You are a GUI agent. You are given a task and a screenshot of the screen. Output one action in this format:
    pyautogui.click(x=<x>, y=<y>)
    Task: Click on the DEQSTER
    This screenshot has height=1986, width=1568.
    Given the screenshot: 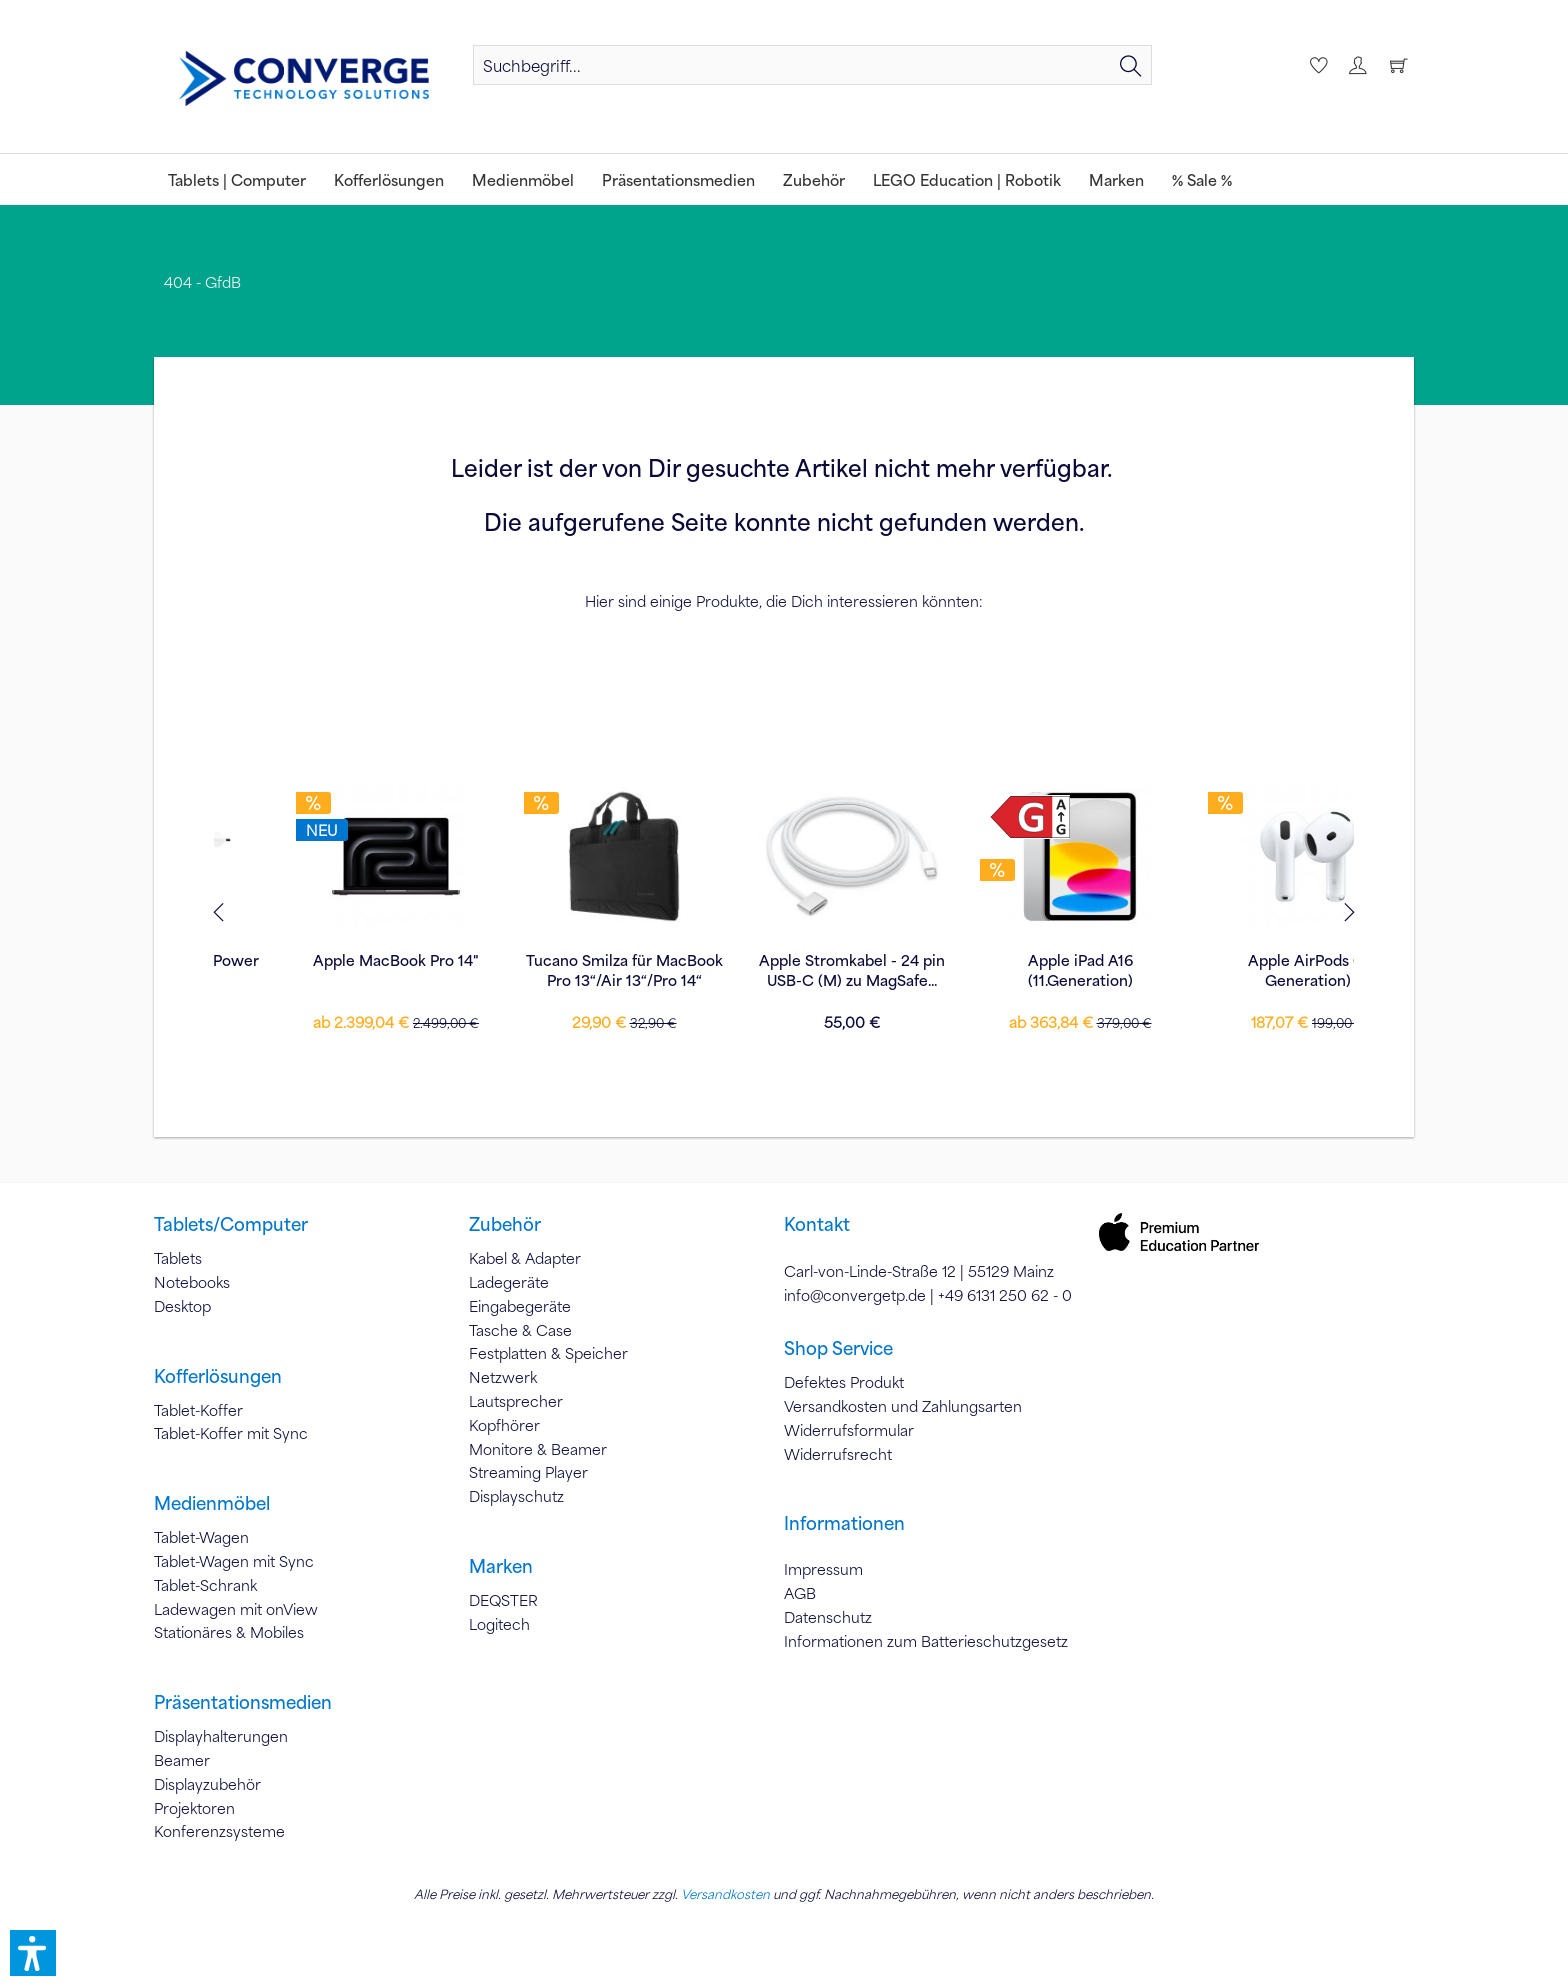 What is the action you would take?
    pyautogui.click(x=503, y=1600)
    